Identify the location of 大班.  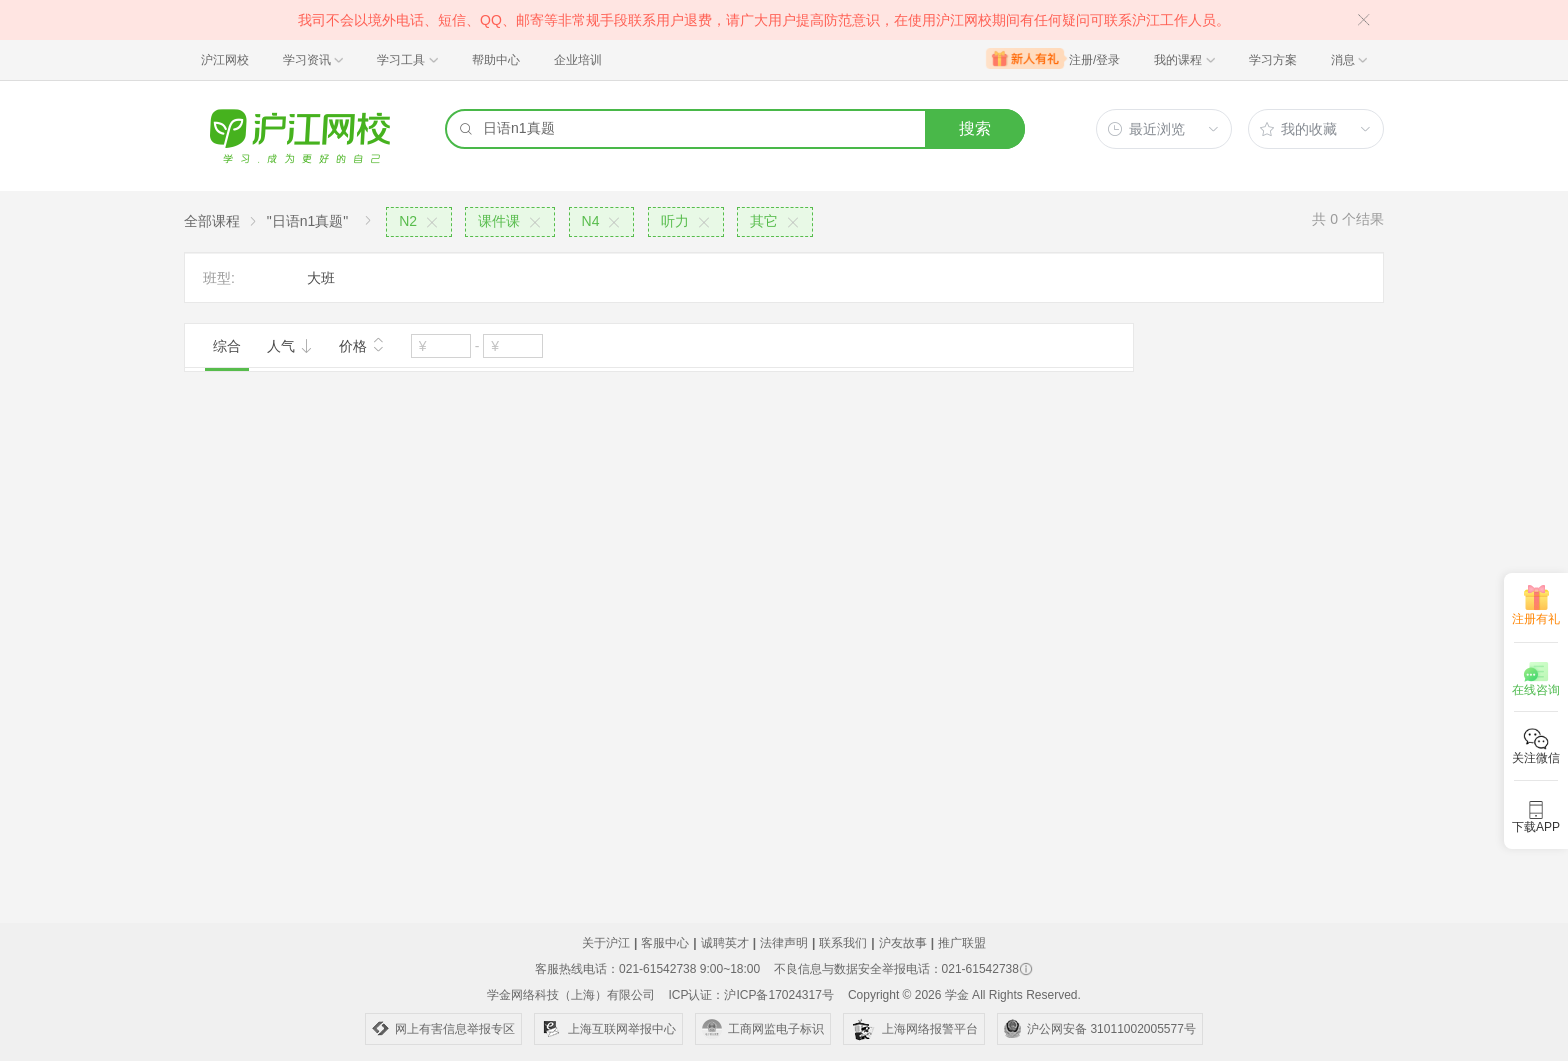
(321, 278).